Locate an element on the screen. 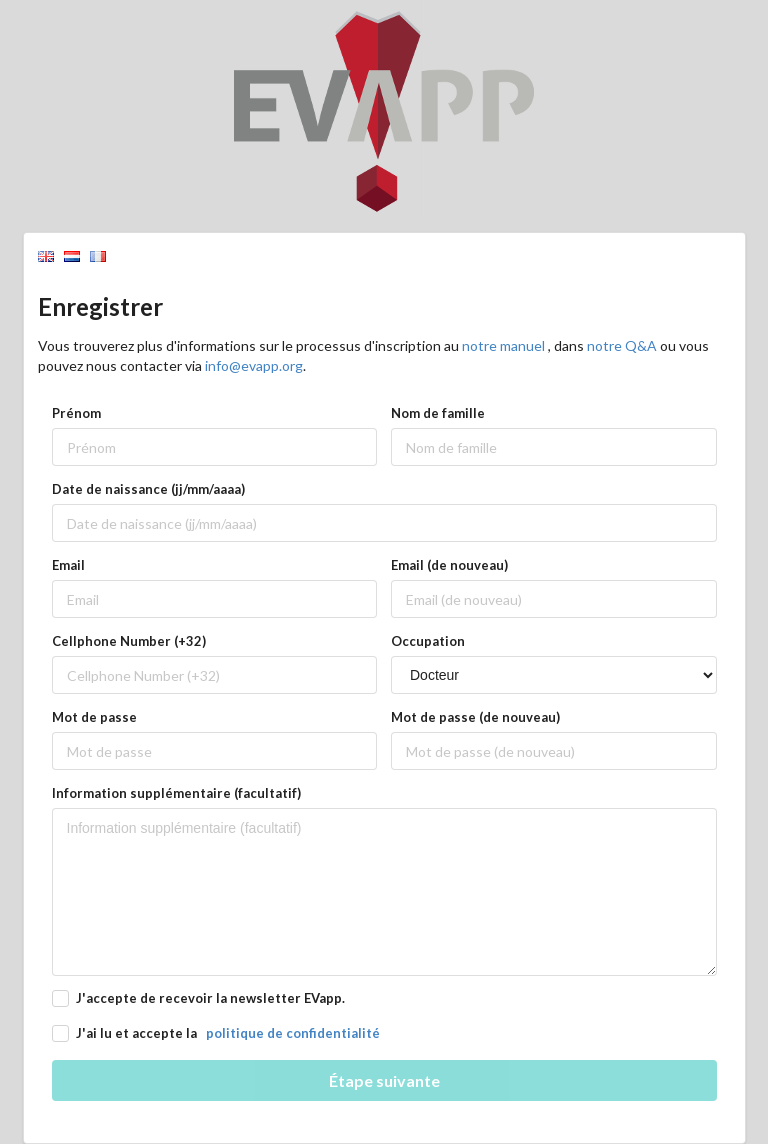  Mot de passe (de nouveau) is located at coordinates (475, 717).